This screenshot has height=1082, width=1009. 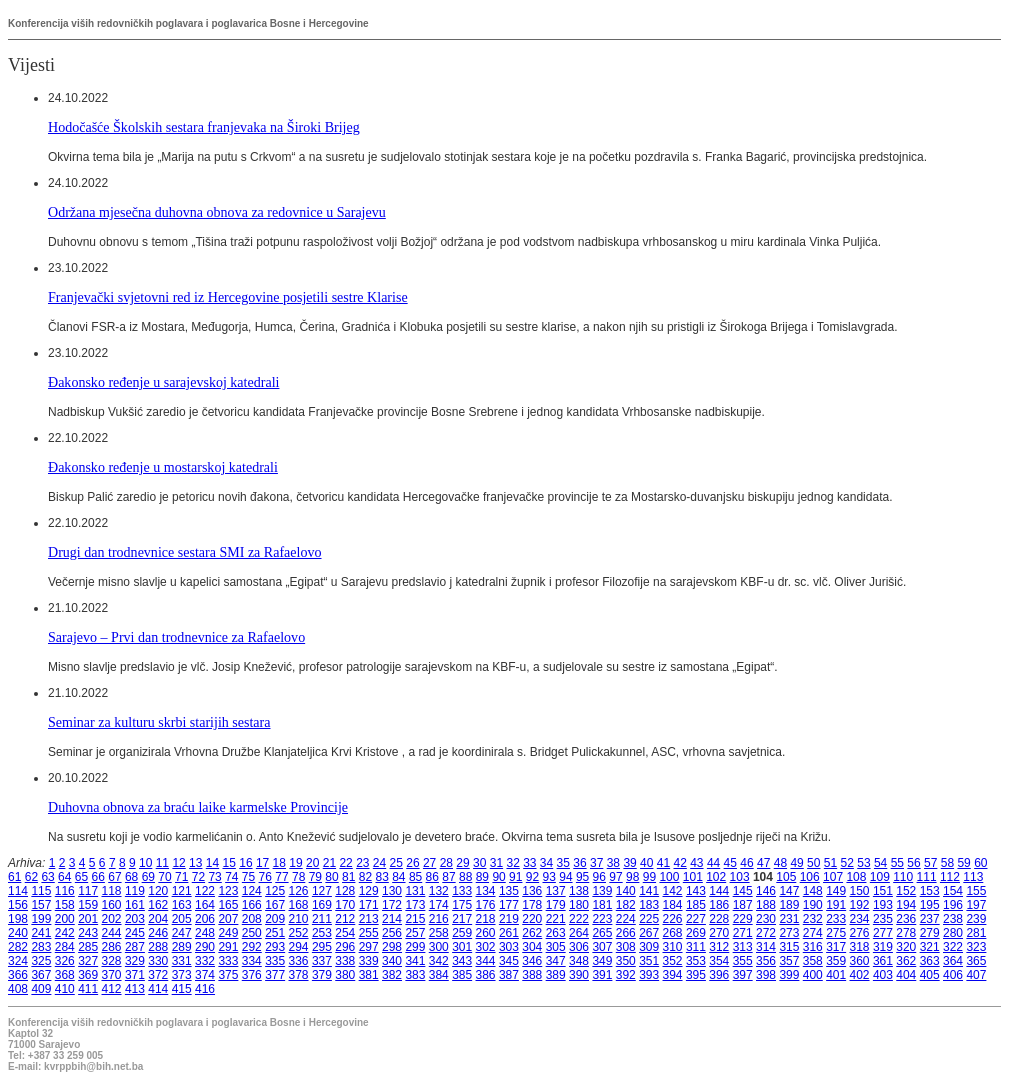 I want to click on 30, so click(x=479, y=863).